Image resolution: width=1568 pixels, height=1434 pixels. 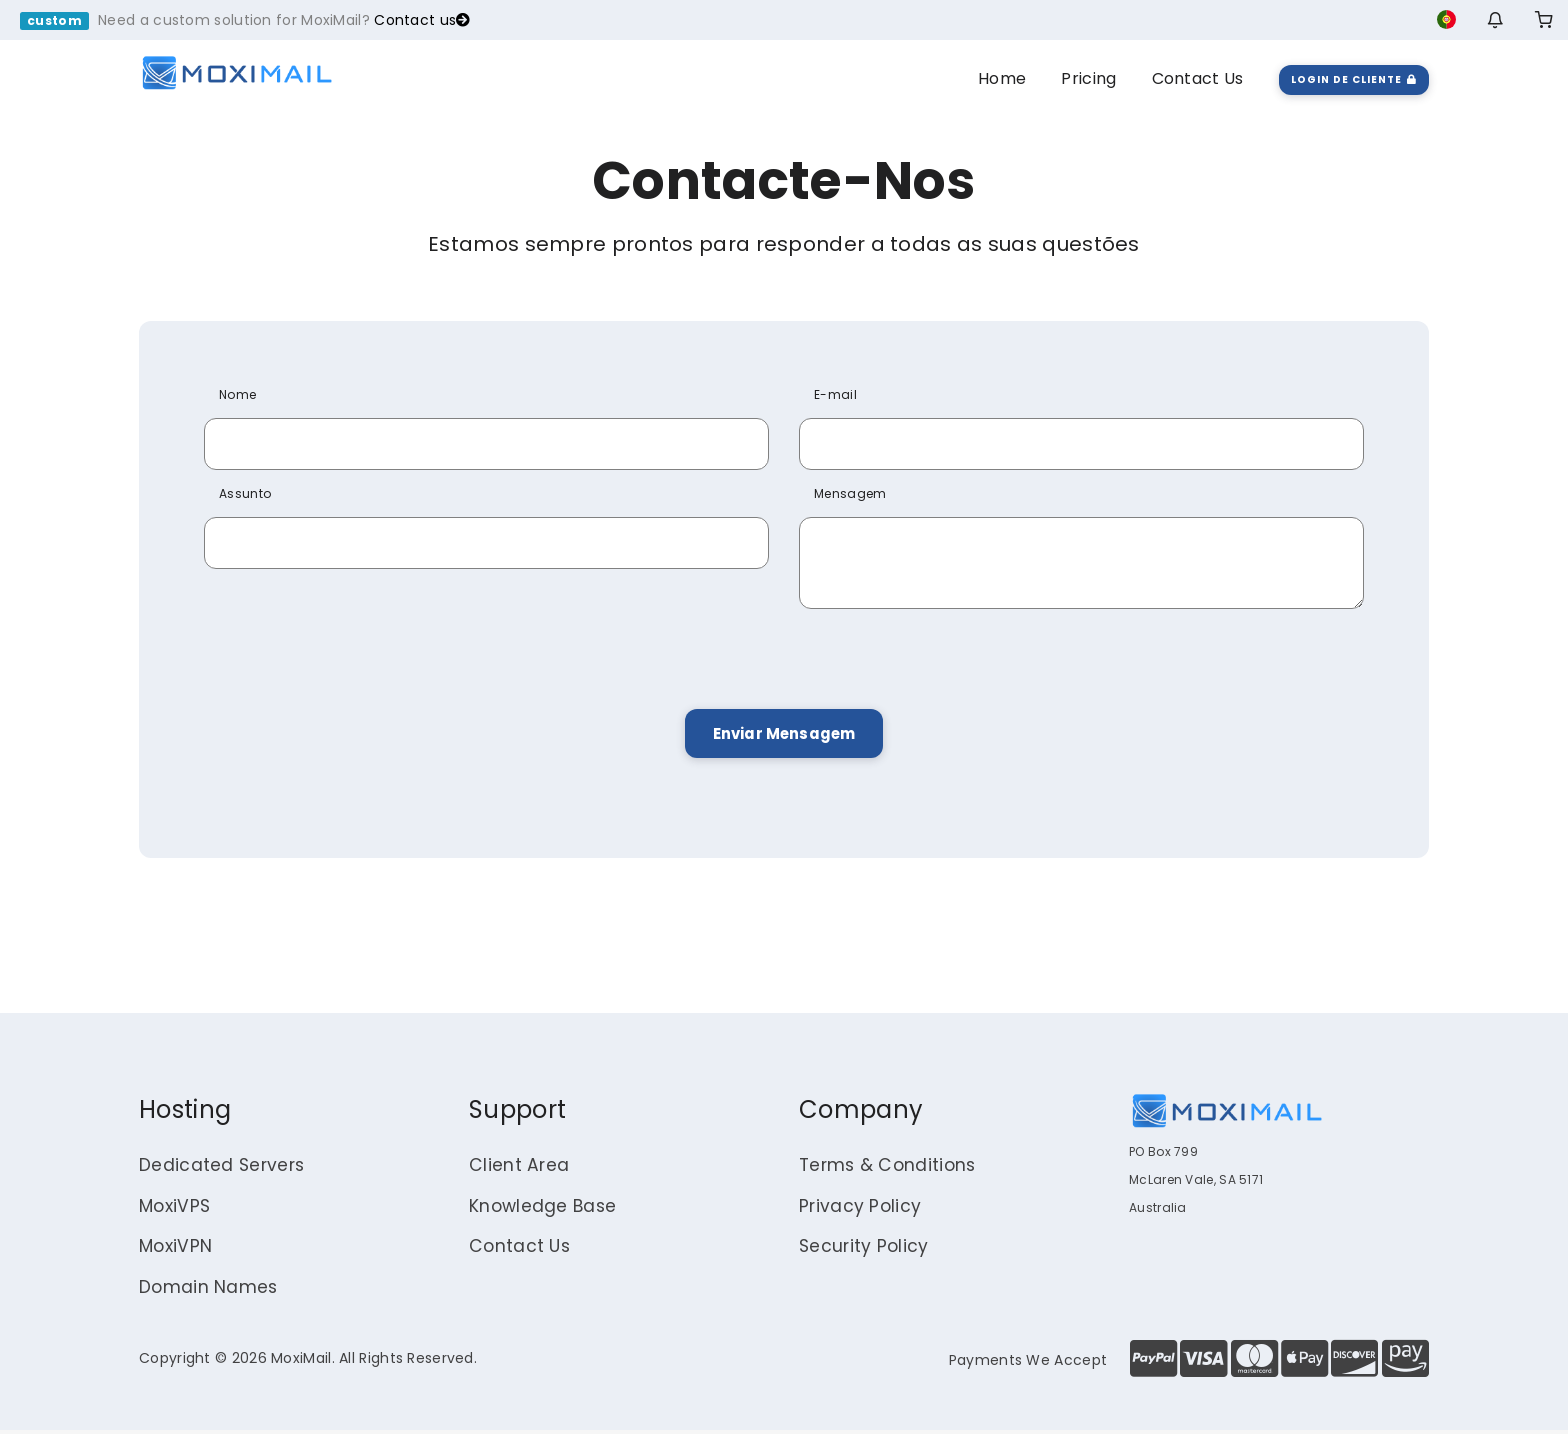 I want to click on Domain Names, so click(x=209, y=1291).